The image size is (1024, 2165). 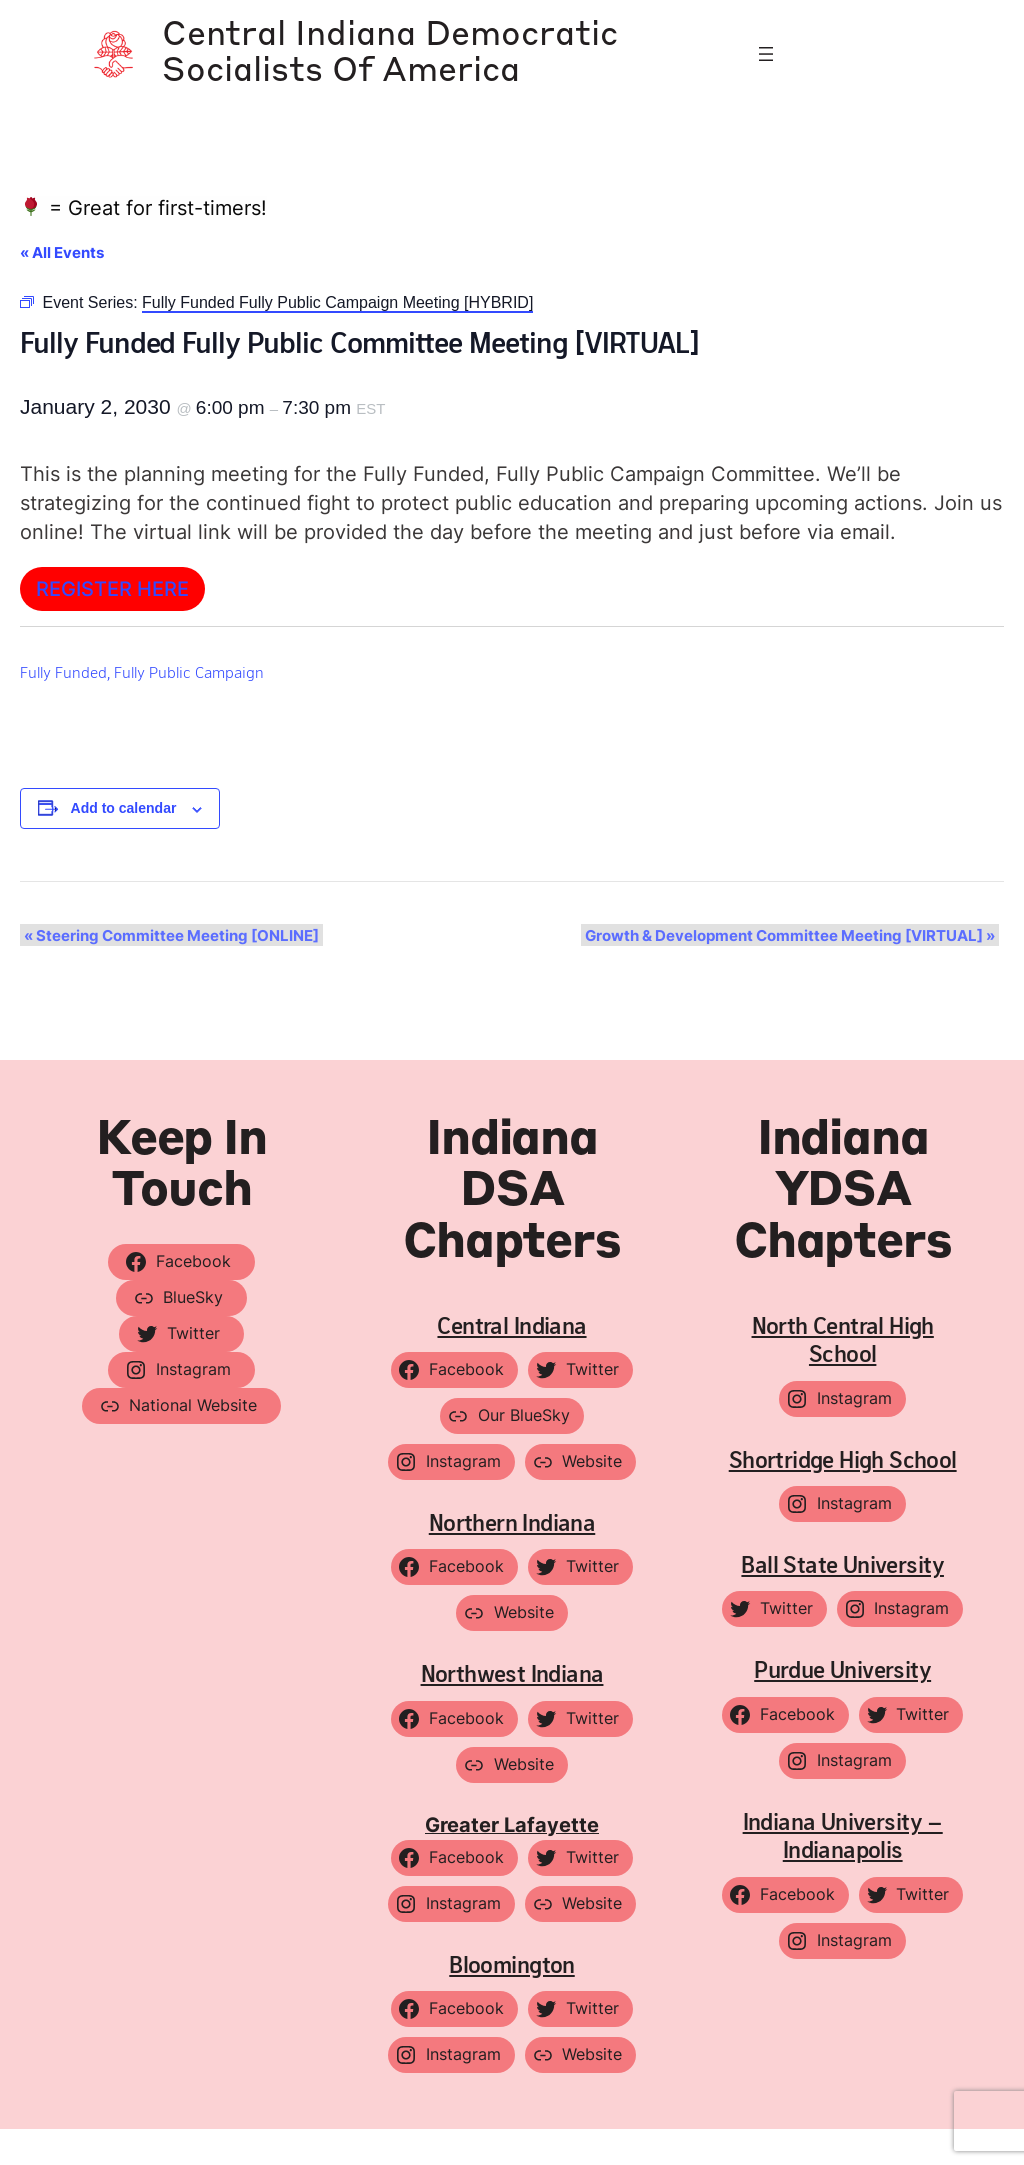 What do you see at coordinates (142, 707) in the screenshot?
I see `Fully Funded, Fully Public Campaign` at bounding box center [142, 707].